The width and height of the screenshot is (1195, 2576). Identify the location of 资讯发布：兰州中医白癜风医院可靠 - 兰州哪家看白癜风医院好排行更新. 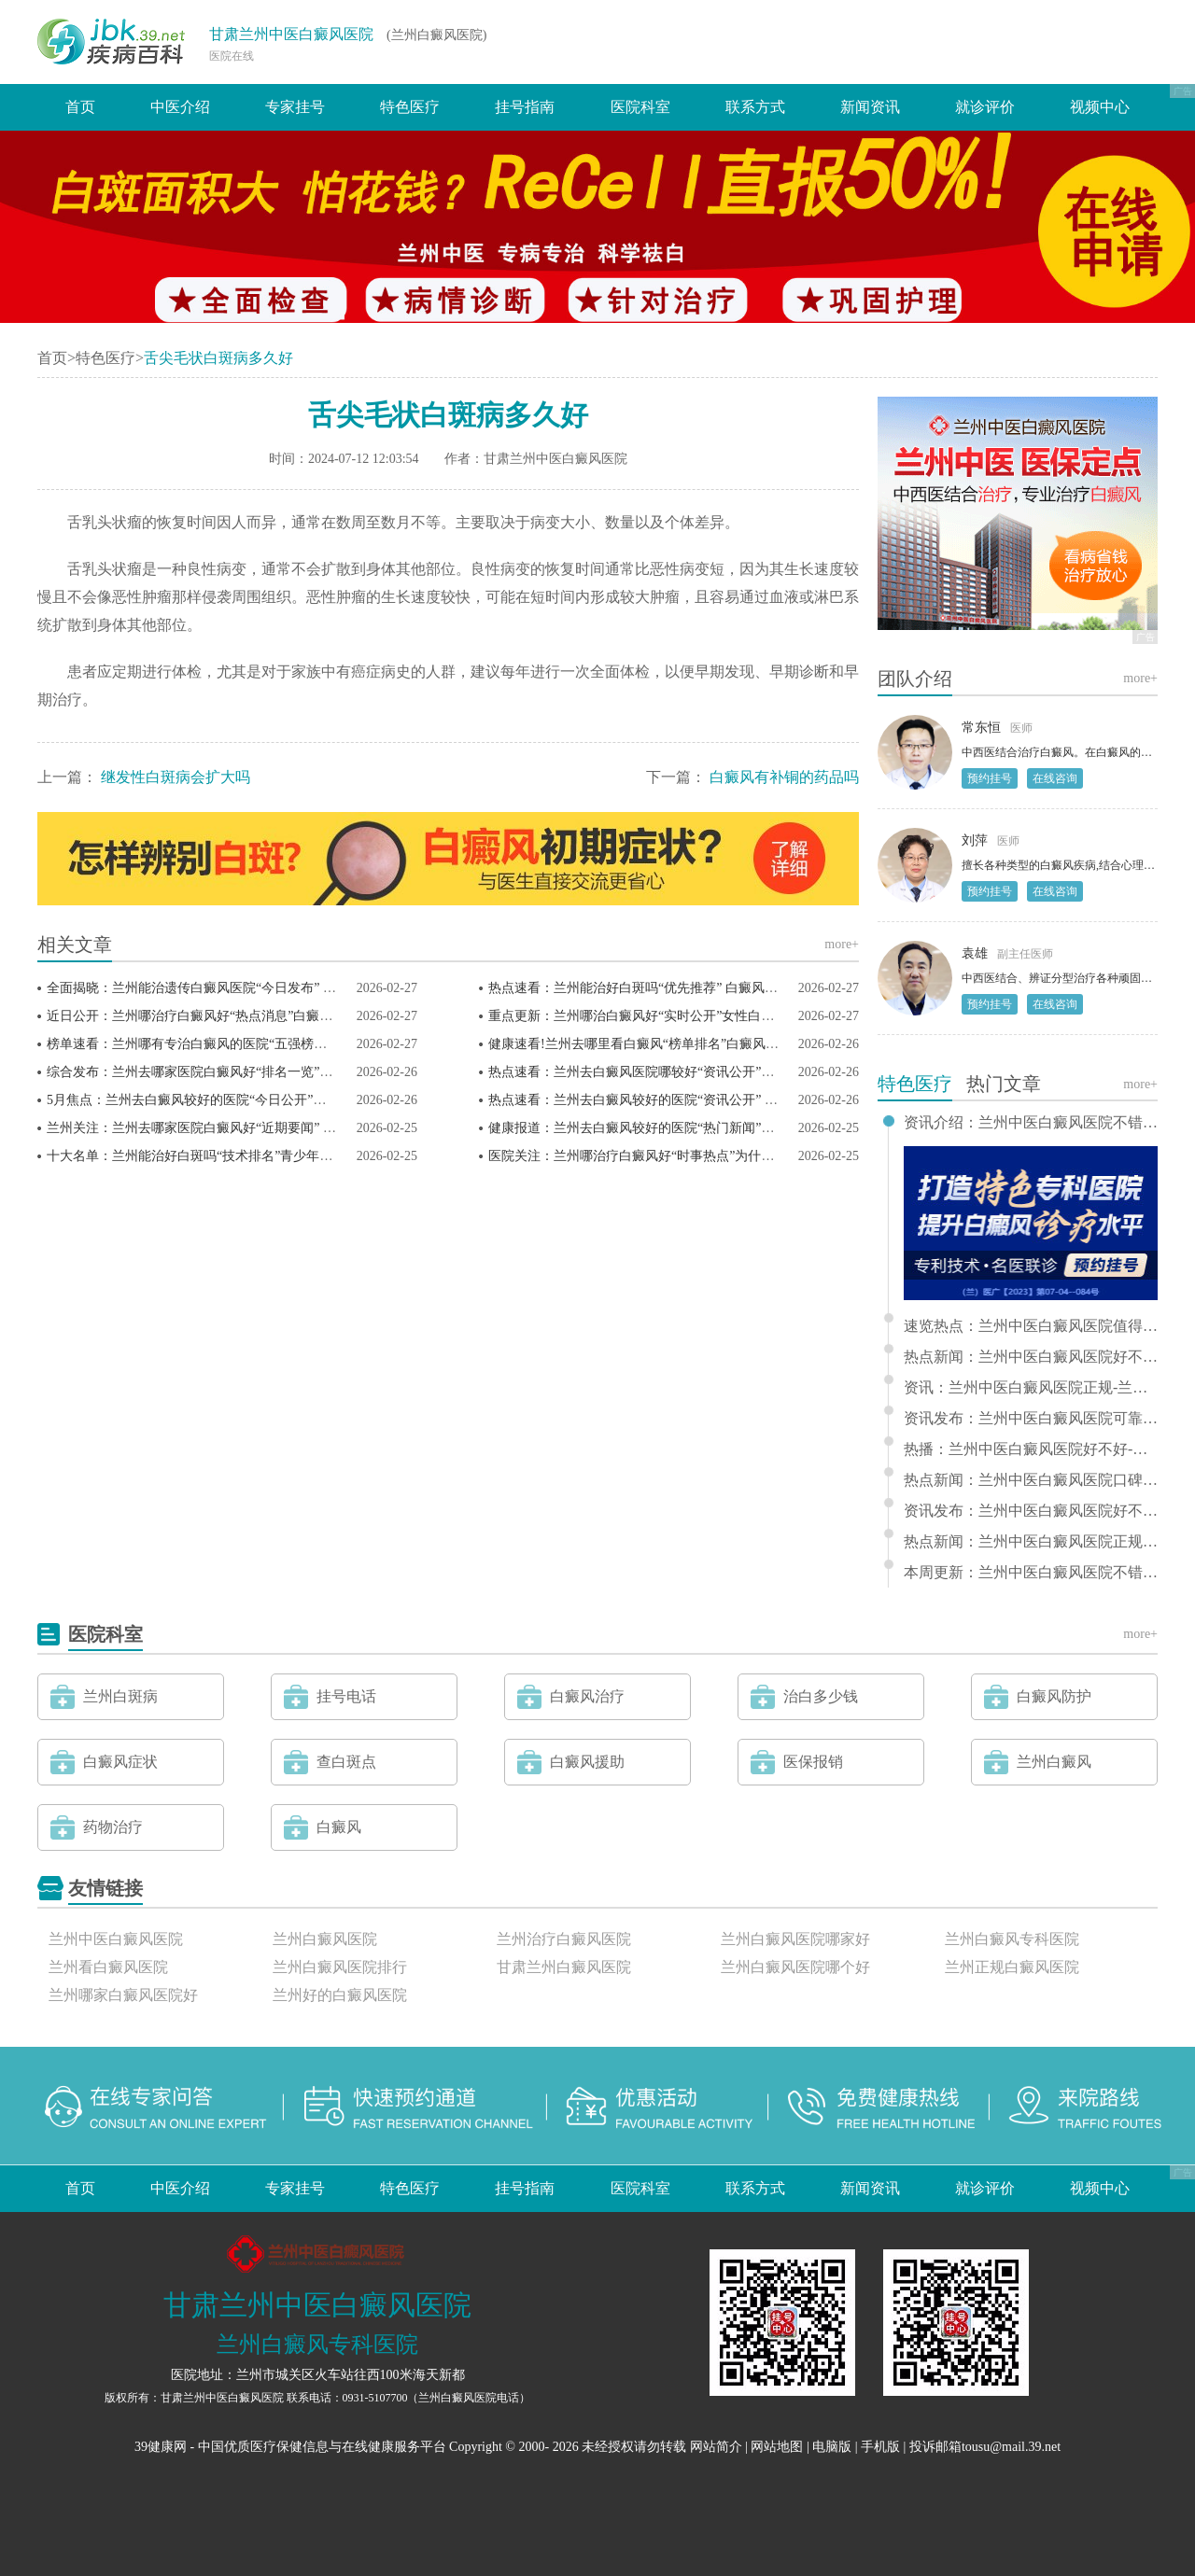
(1031, 1418).